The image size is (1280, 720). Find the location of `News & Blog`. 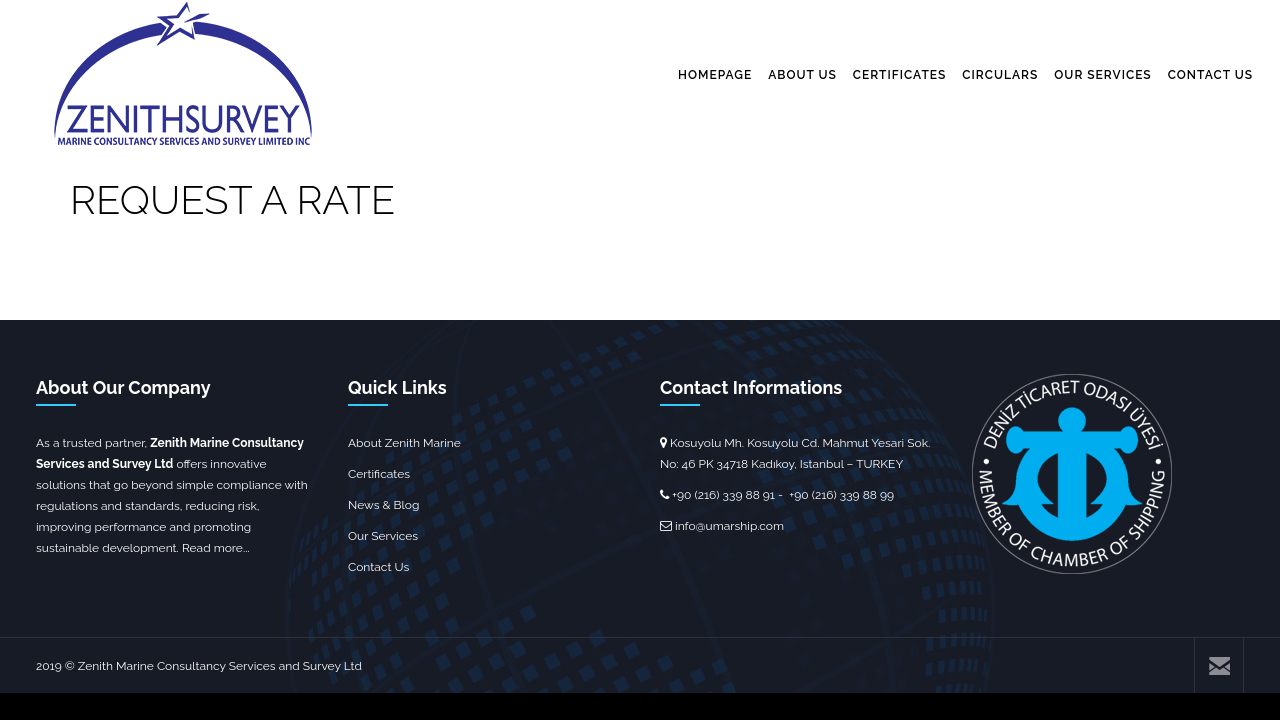

News & Blog is located at coordinates (383, 505).